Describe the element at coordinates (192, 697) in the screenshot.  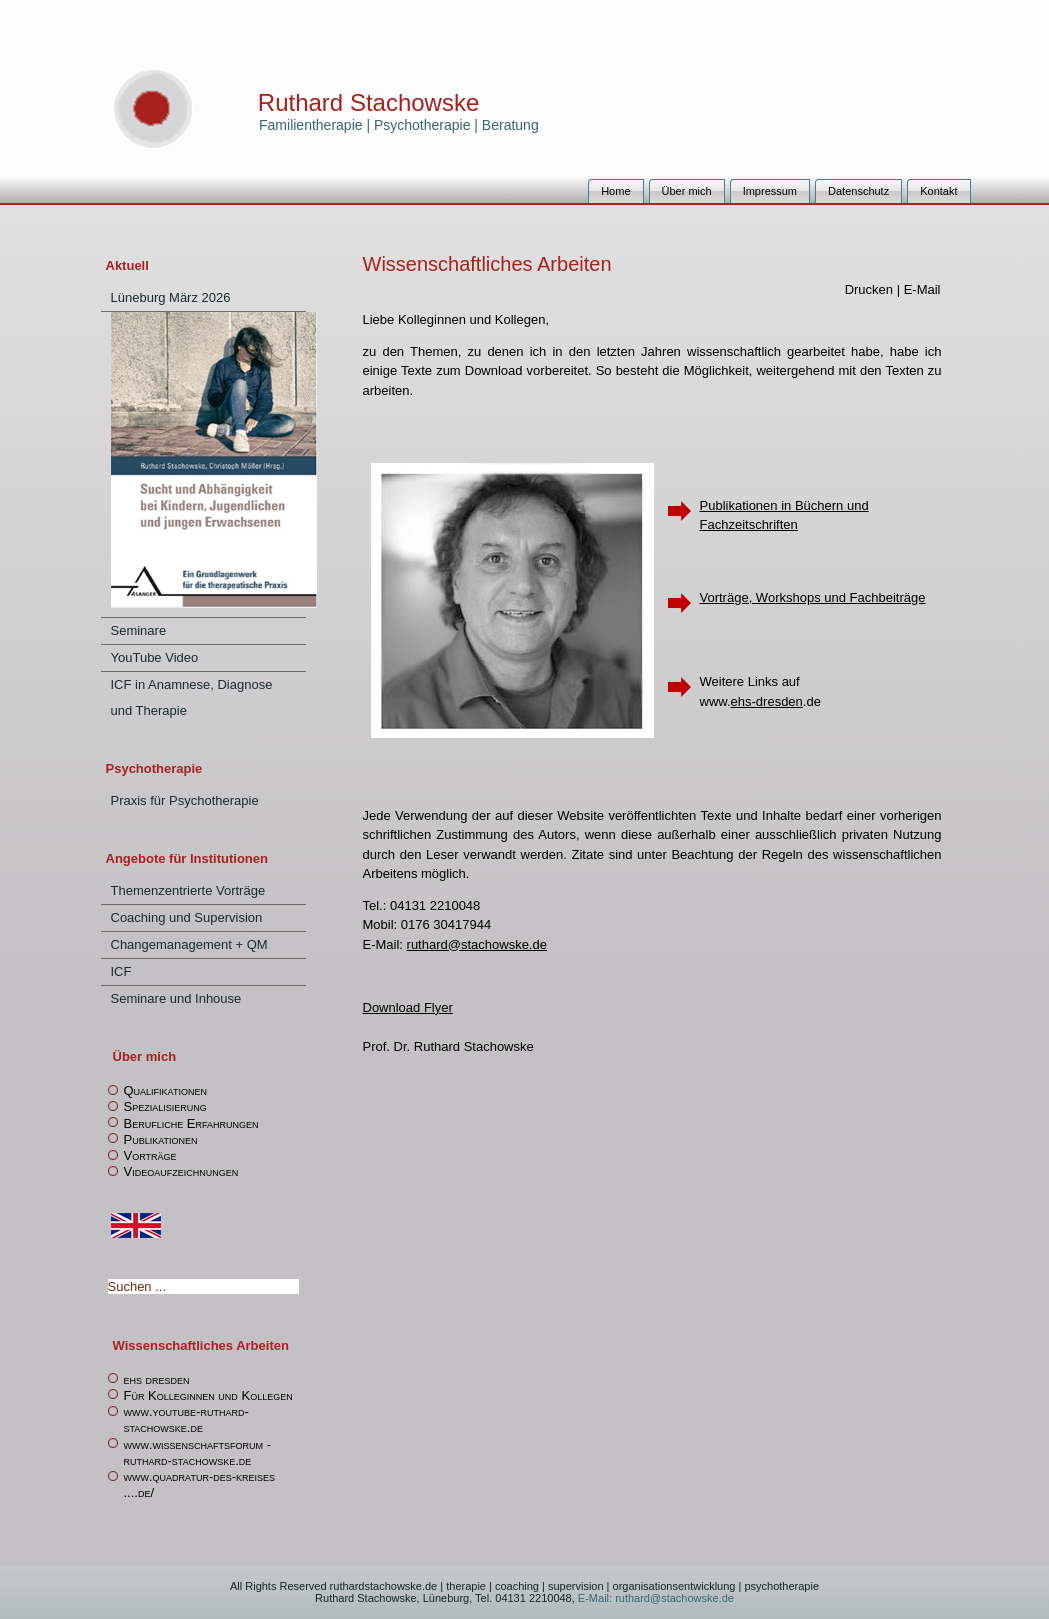
I see `ICF in Anamnese, Diagnose und Therapie` at that location.